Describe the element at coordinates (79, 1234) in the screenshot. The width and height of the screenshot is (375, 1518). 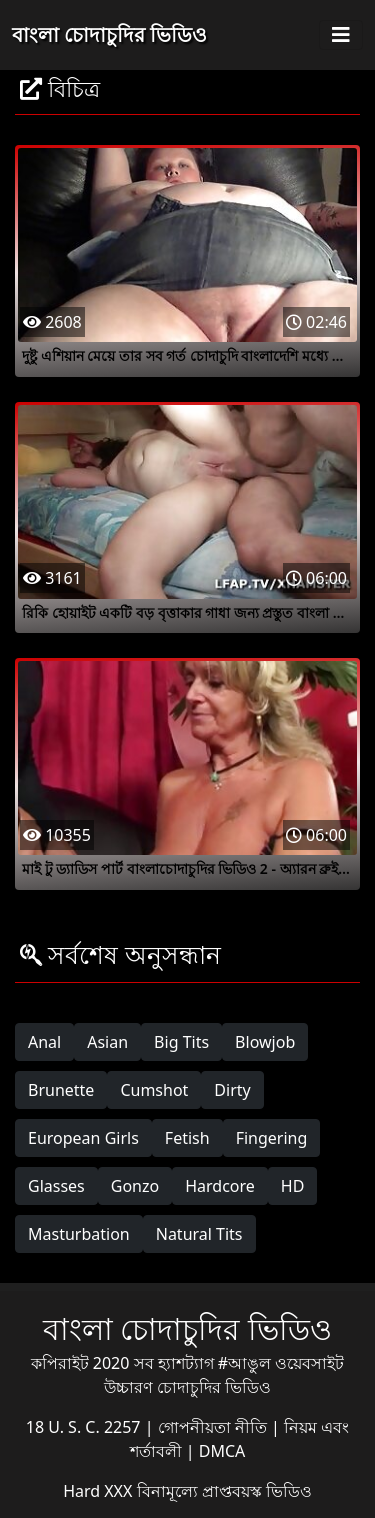
I see `Masturbation` at that location.